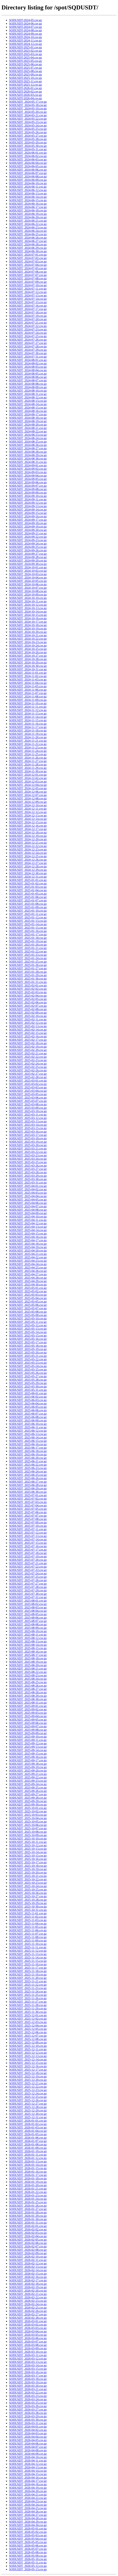 This screenshot has height=2576, width=118. What do you see at coordinates (28, 1549) in the screenshot?
I see `SQDUSDT_2025-07-17.csv.gz` at bounding box center [28, 1549].